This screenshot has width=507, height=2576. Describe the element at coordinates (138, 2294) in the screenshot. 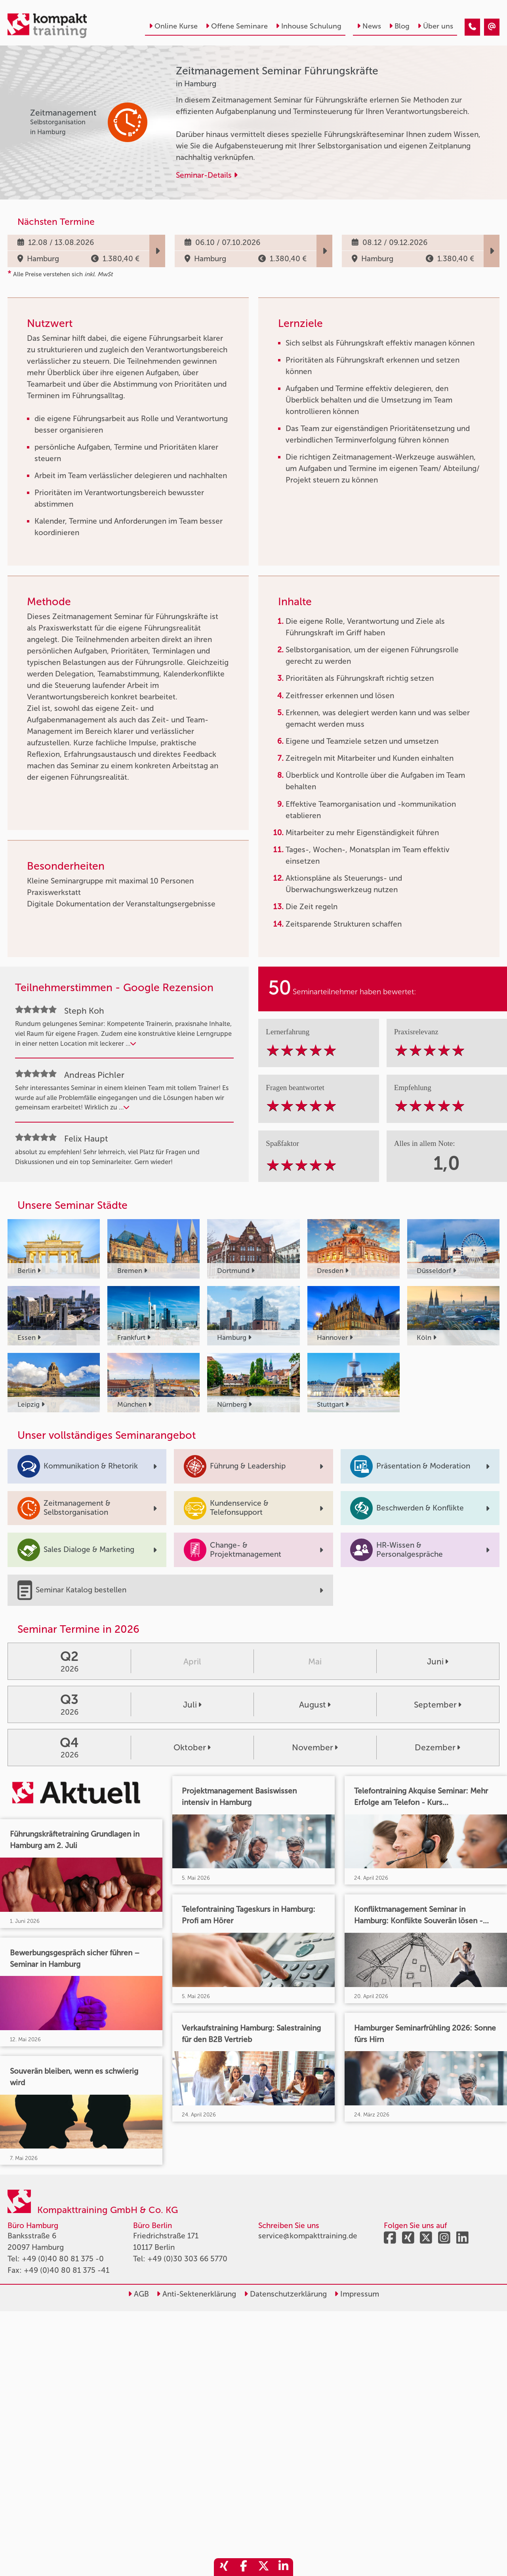

I see `AGB` at that location.